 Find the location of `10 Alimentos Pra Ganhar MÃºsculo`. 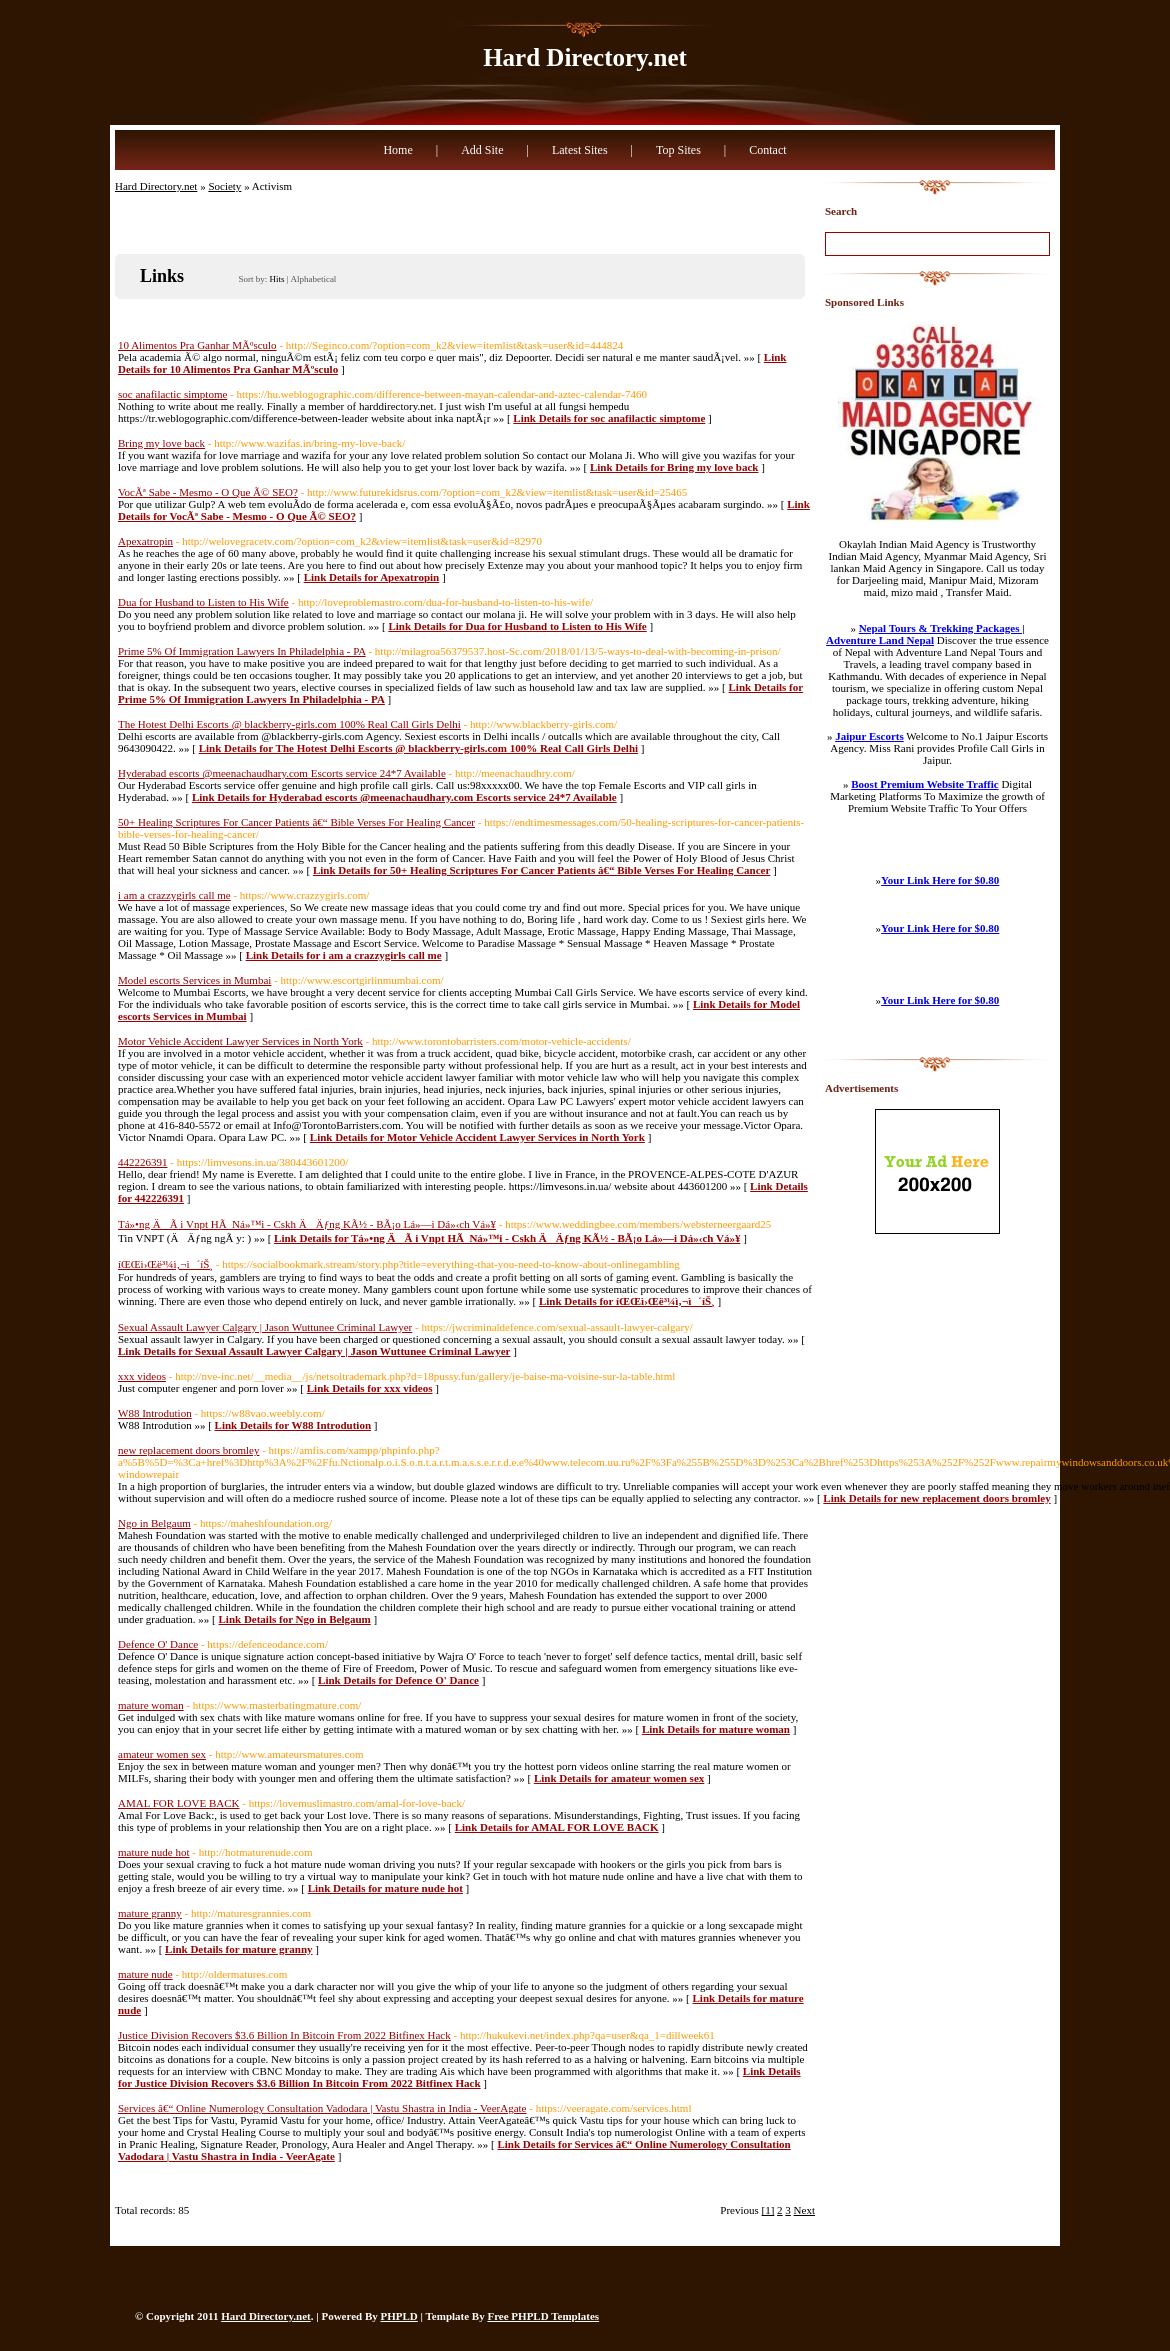

10 Alimentos Pra Ganhar MÃºsculo is located at coordinates (197, 345).